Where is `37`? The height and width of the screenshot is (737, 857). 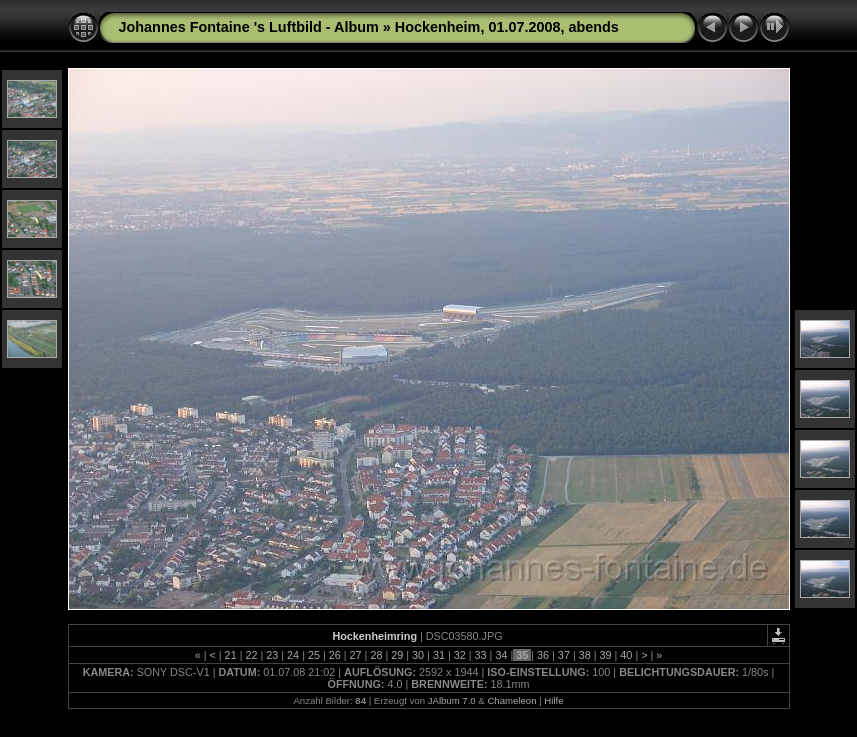
37 is located at coordinates (564, 655).